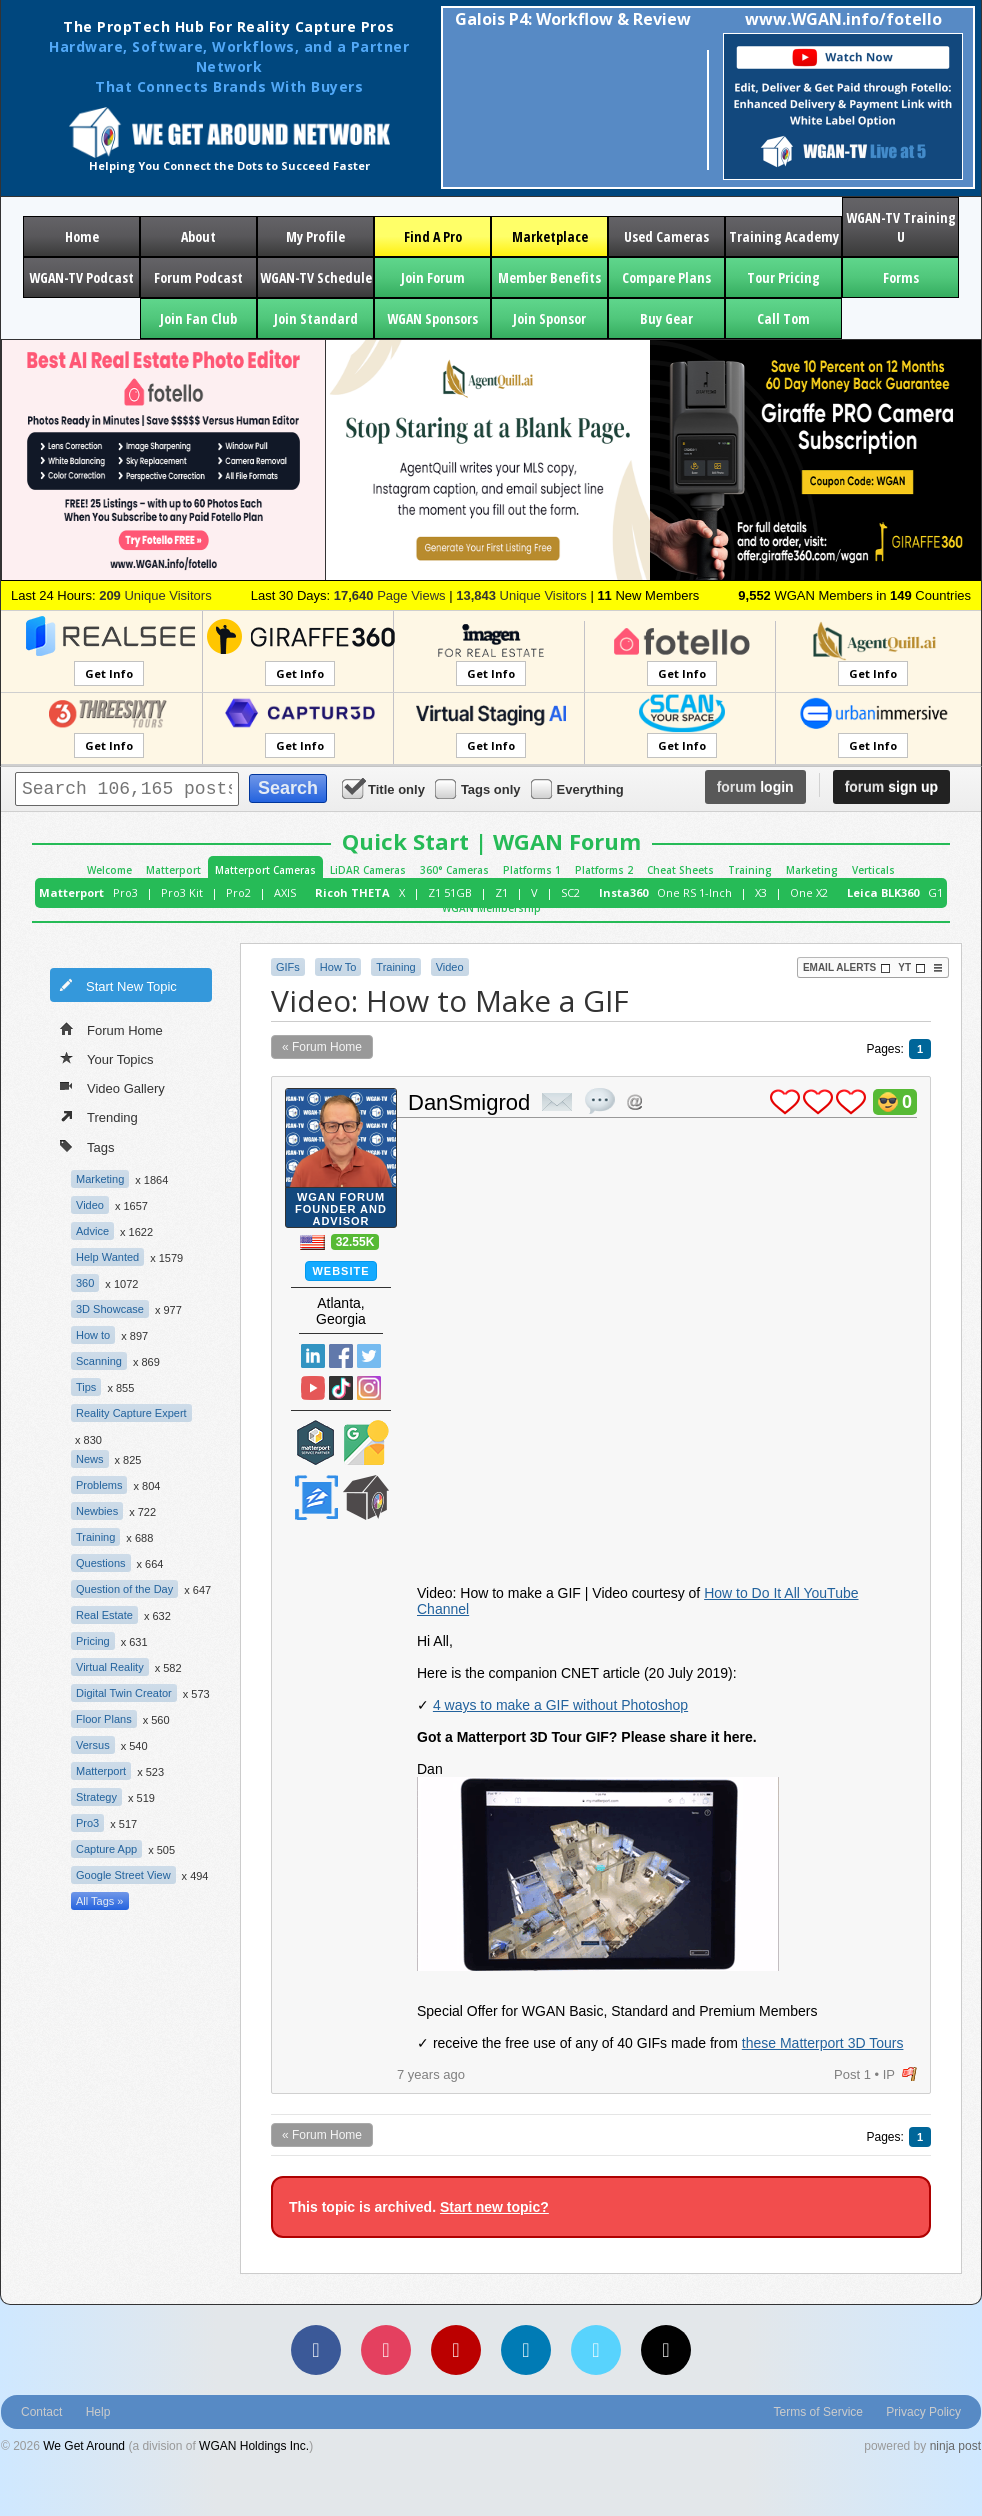 This screenshot has height=2516, width=982. Describe the element at coordinates (532, 870) in the screenshot. I see `Platforms 1` at that location.